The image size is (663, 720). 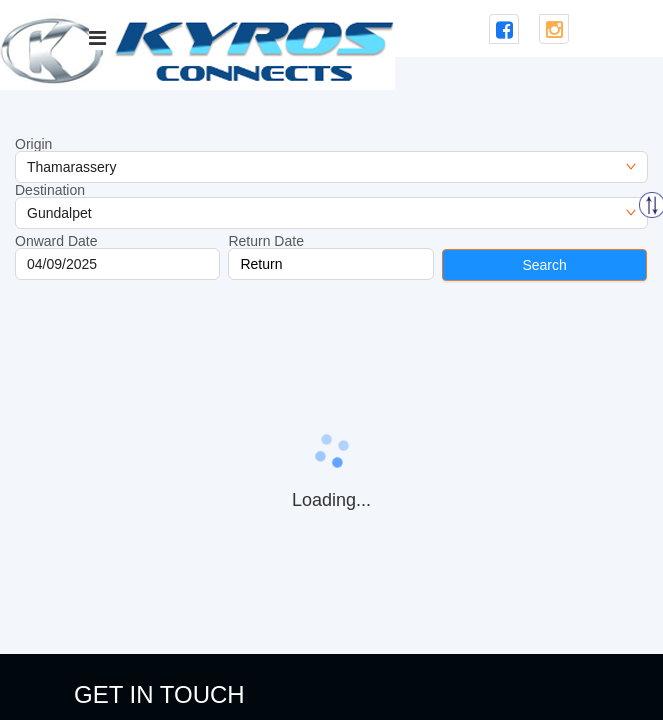 I want to click on Onward Date, so click(x=56, y=241).